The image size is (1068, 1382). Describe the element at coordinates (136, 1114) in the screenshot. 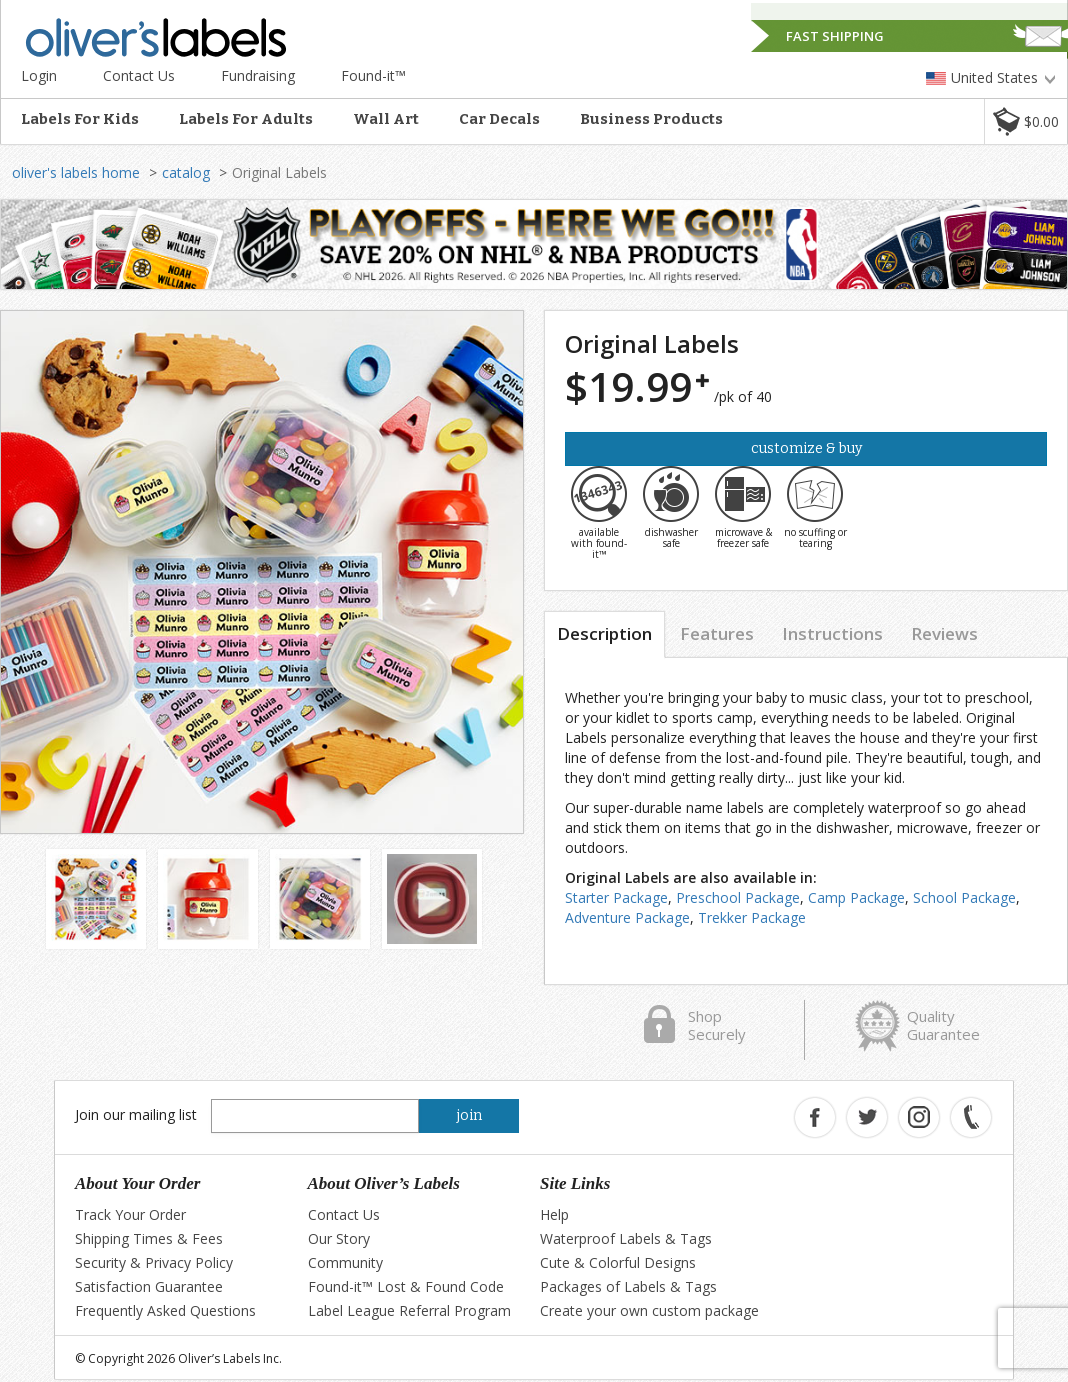

I see `Join our mailing list` at that location.